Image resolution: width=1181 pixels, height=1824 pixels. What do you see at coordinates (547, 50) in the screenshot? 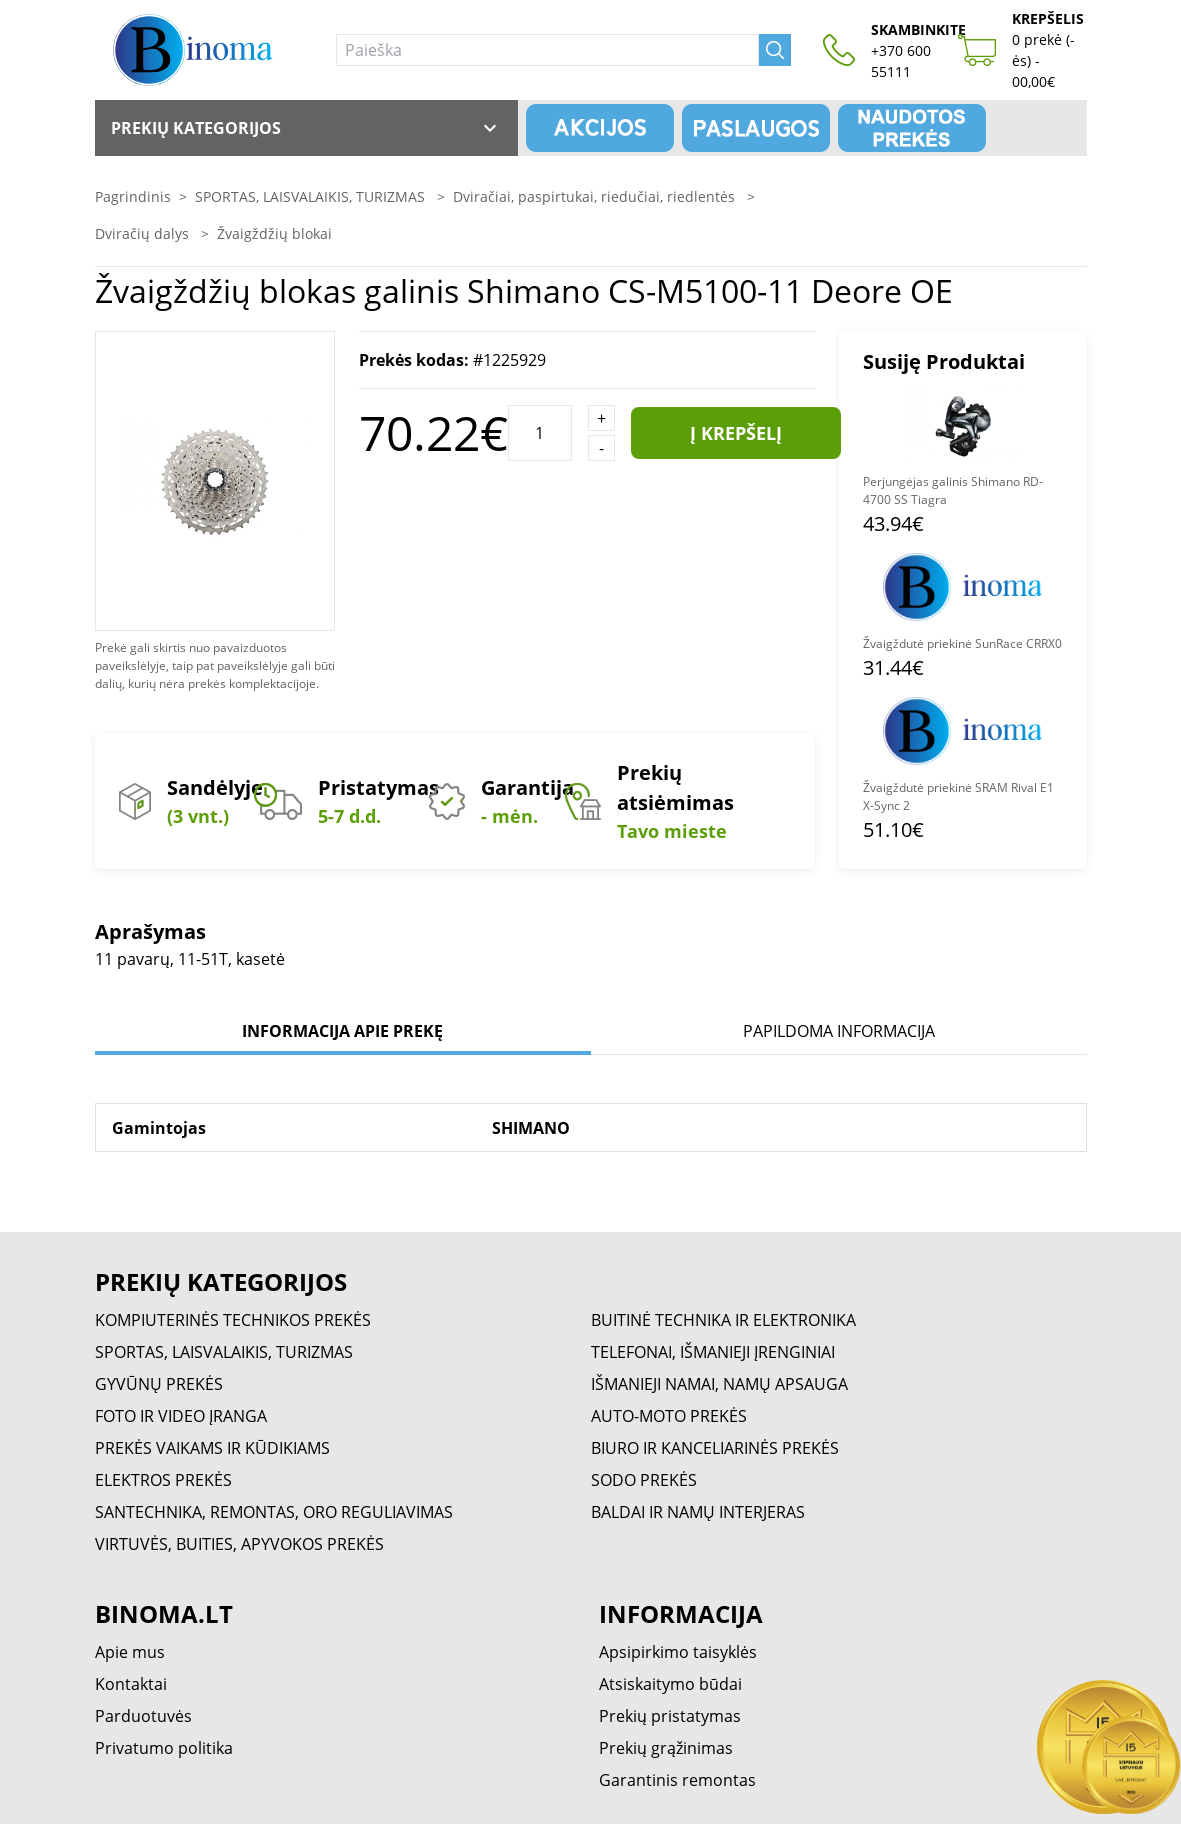
I see `[Paieška]` at bounding box center [547, 50].